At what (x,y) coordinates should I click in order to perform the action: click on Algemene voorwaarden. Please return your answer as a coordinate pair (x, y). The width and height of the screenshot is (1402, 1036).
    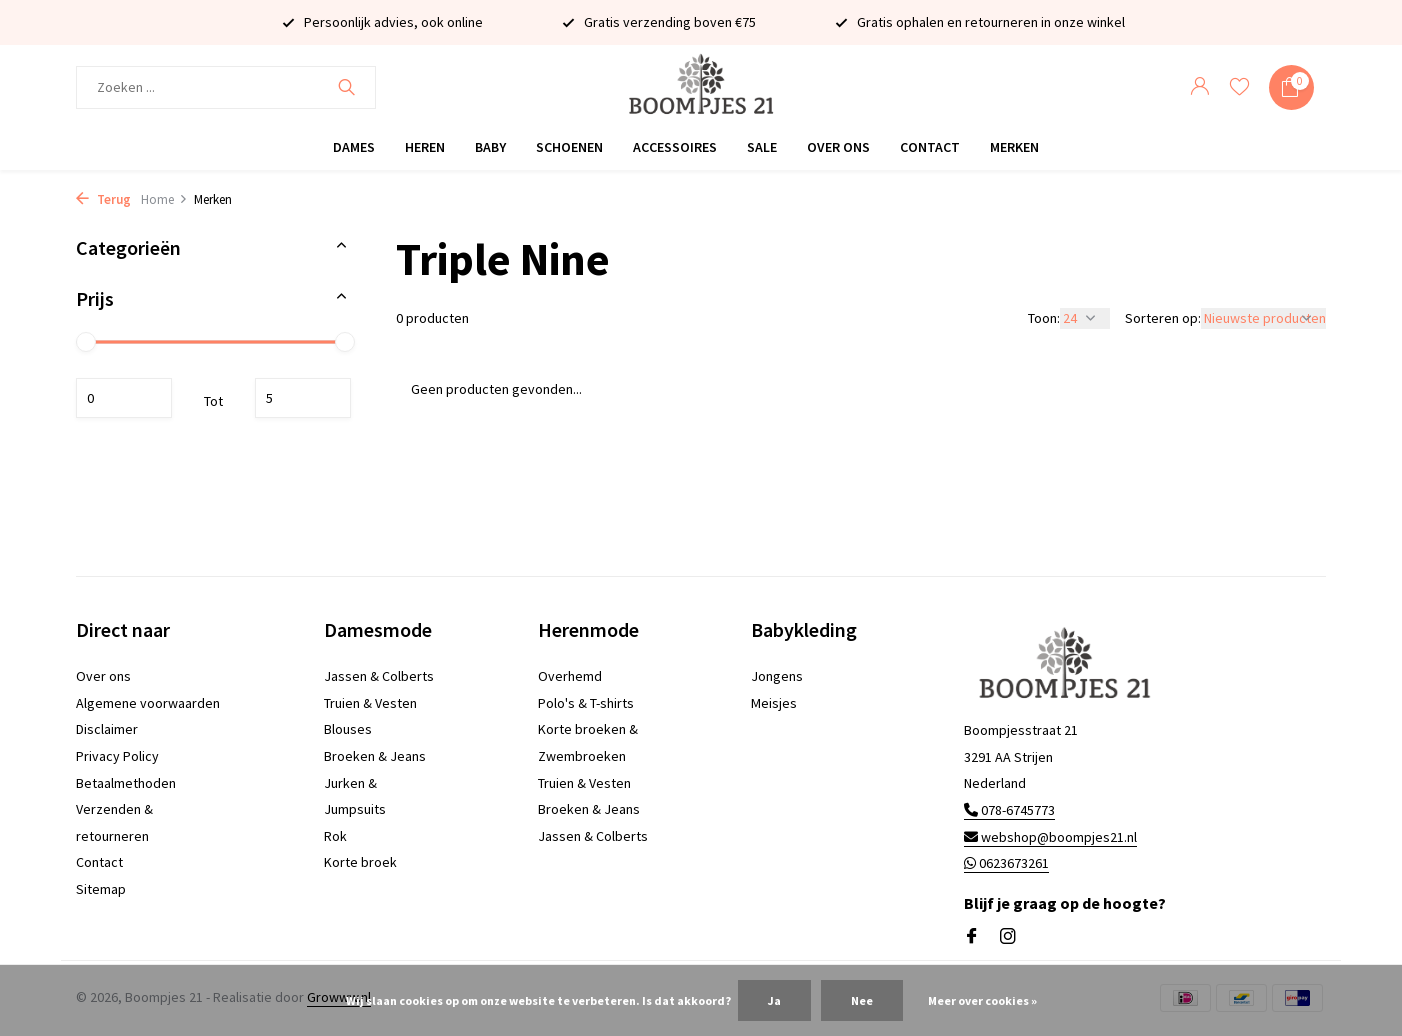
    Looking at the image, I should click on (148, 703).